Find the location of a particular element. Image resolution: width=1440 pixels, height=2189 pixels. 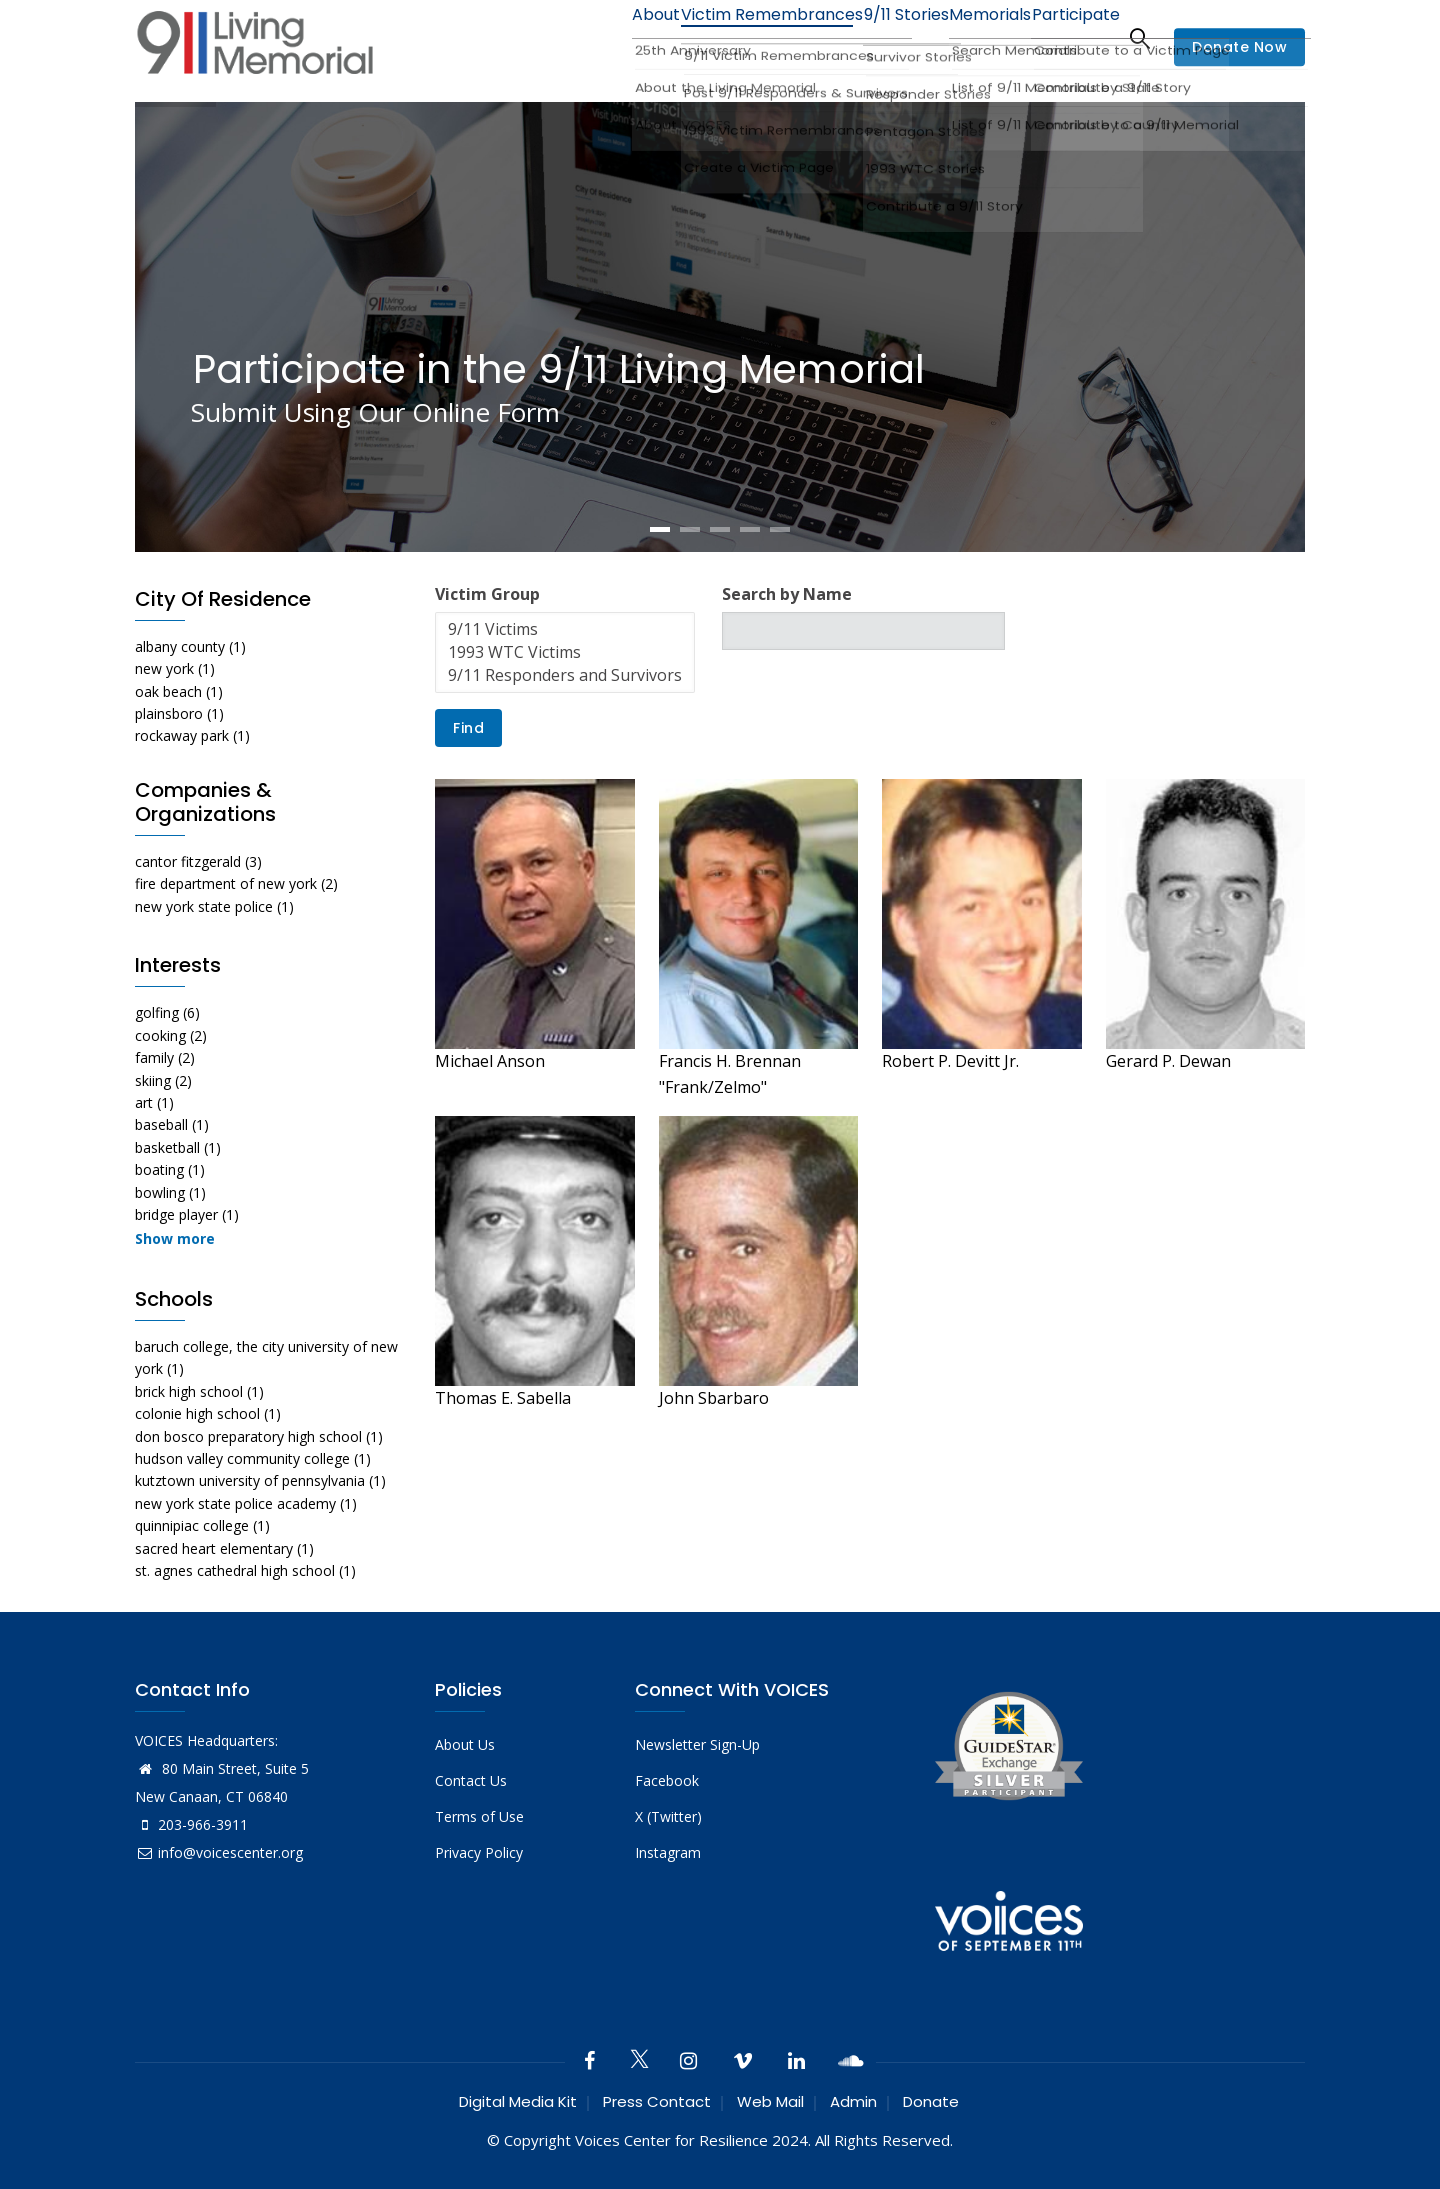

Instagram is located at coordinates (668, 1852).